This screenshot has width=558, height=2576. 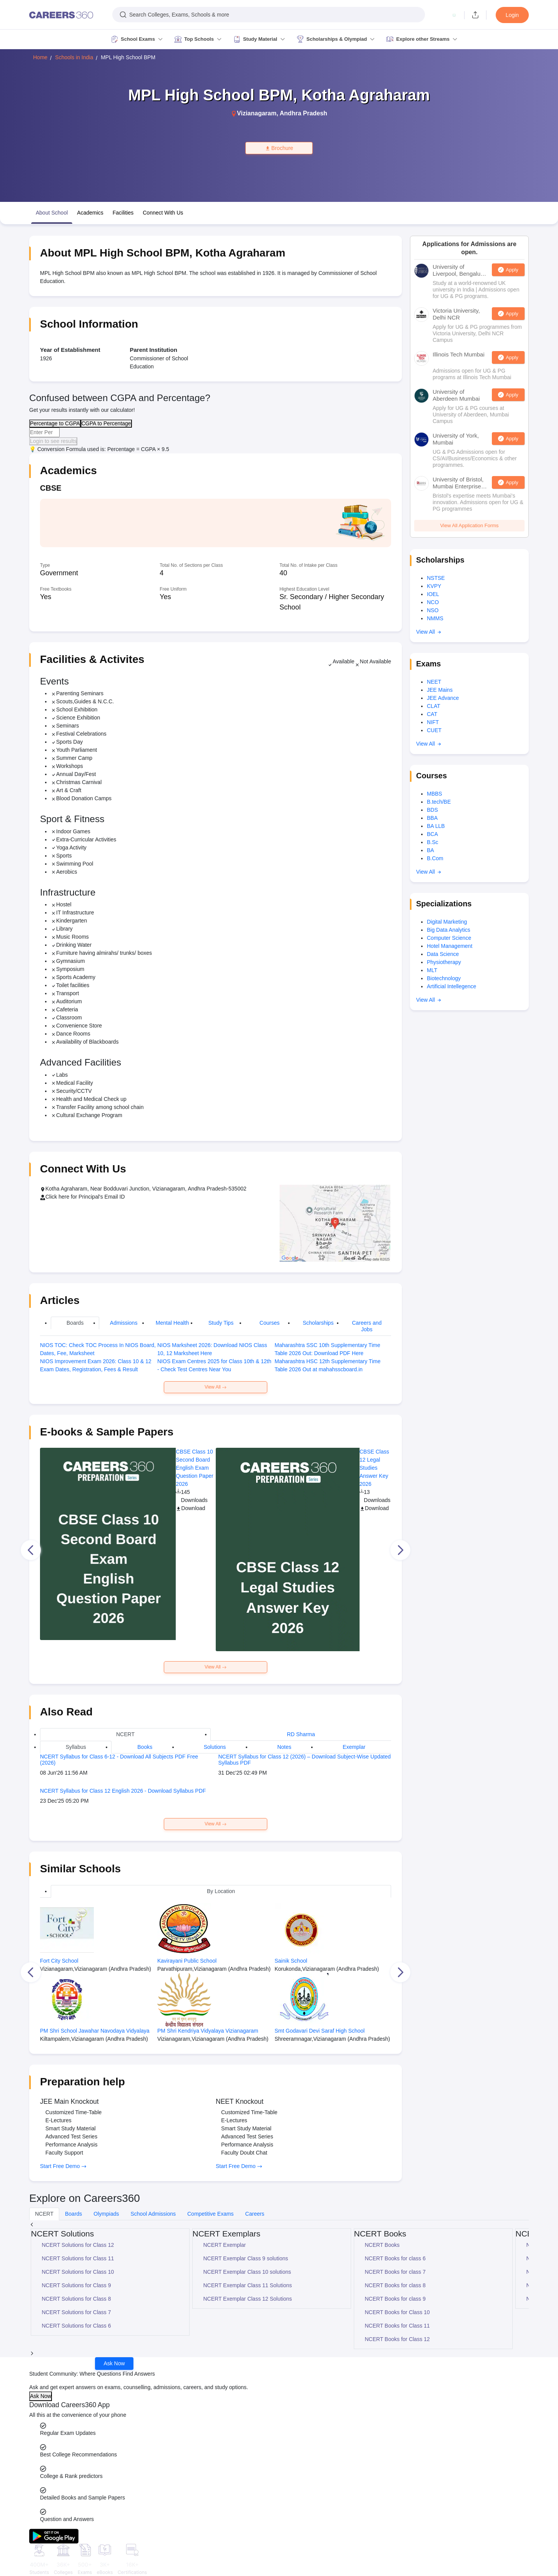 I want to click on Big Data Analytics, so click(x=448, y=930).